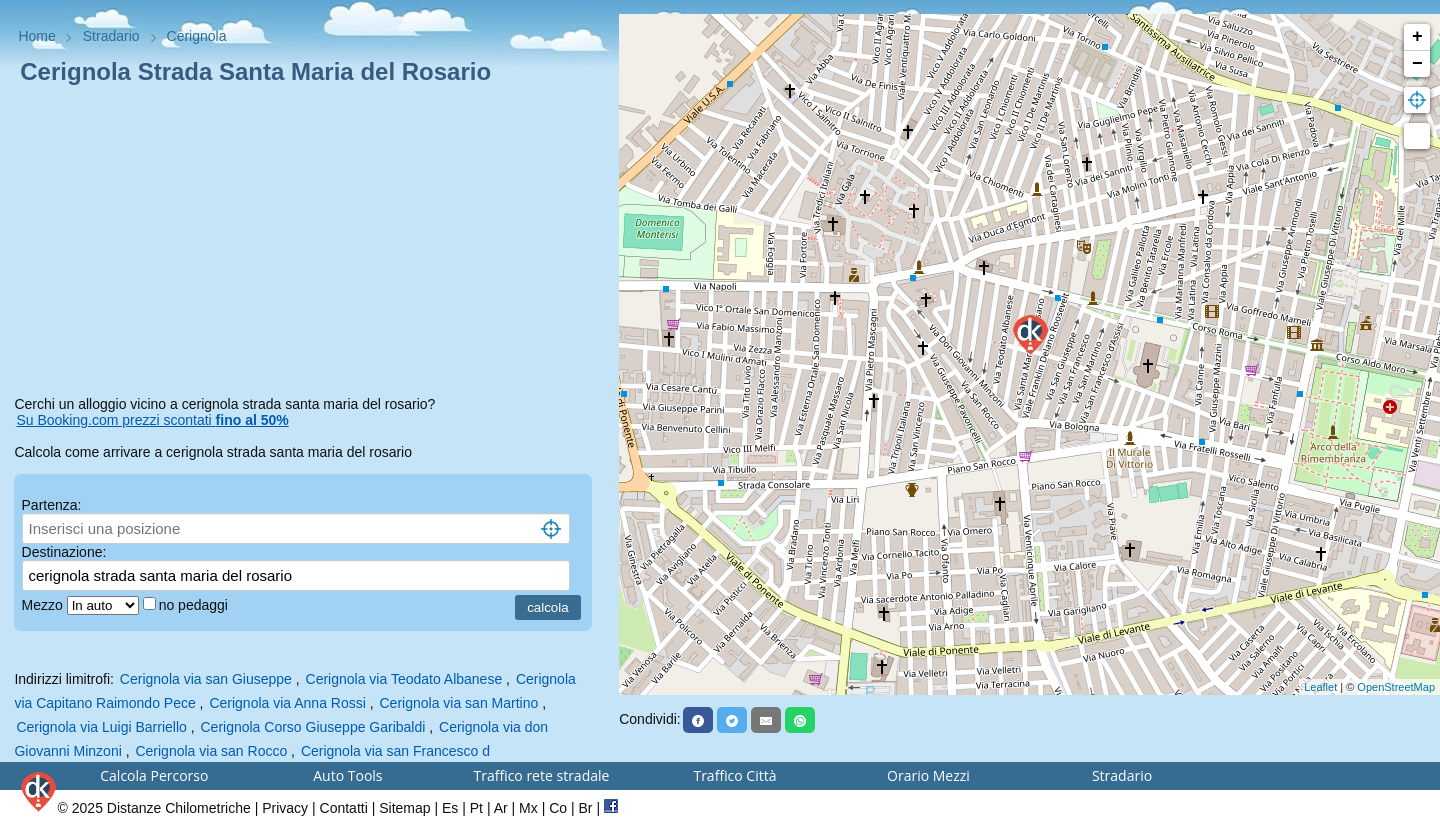 This screenshot has height=826, width=1440. I want to click on [Advertisement], so click(309, 244).